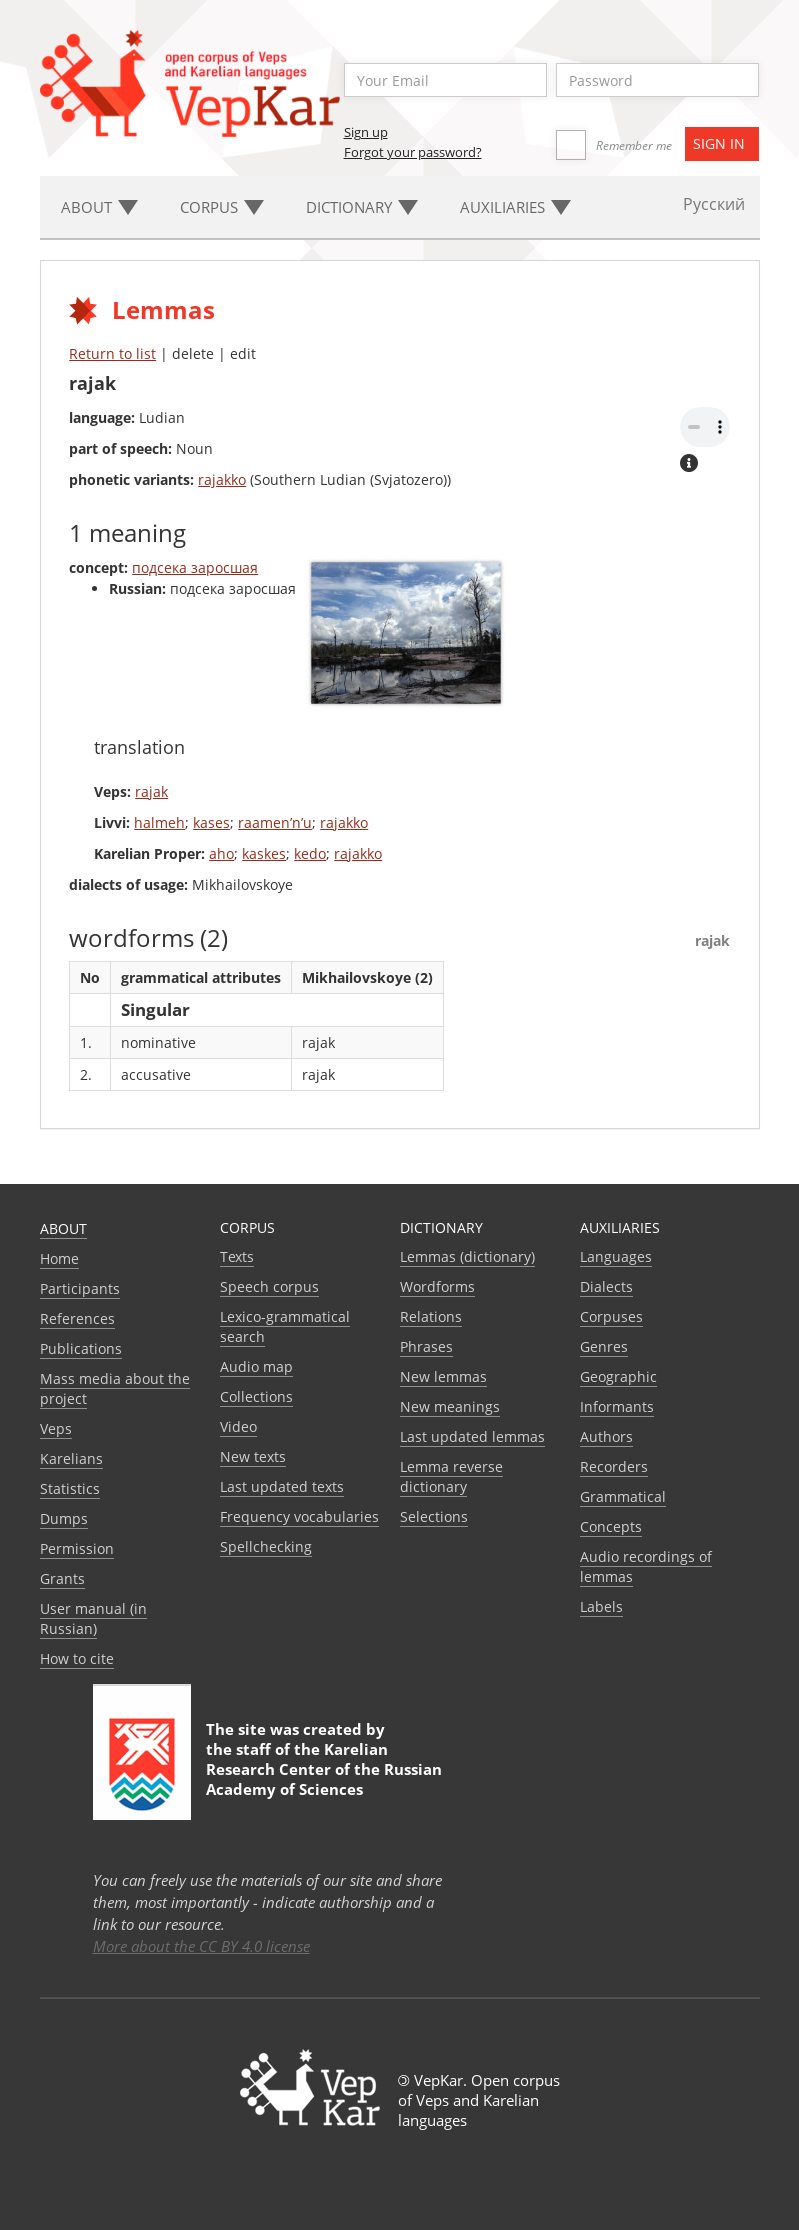 This screenshot has height=2230, width=799. I want to click on Dialects, so click(606, 1286).